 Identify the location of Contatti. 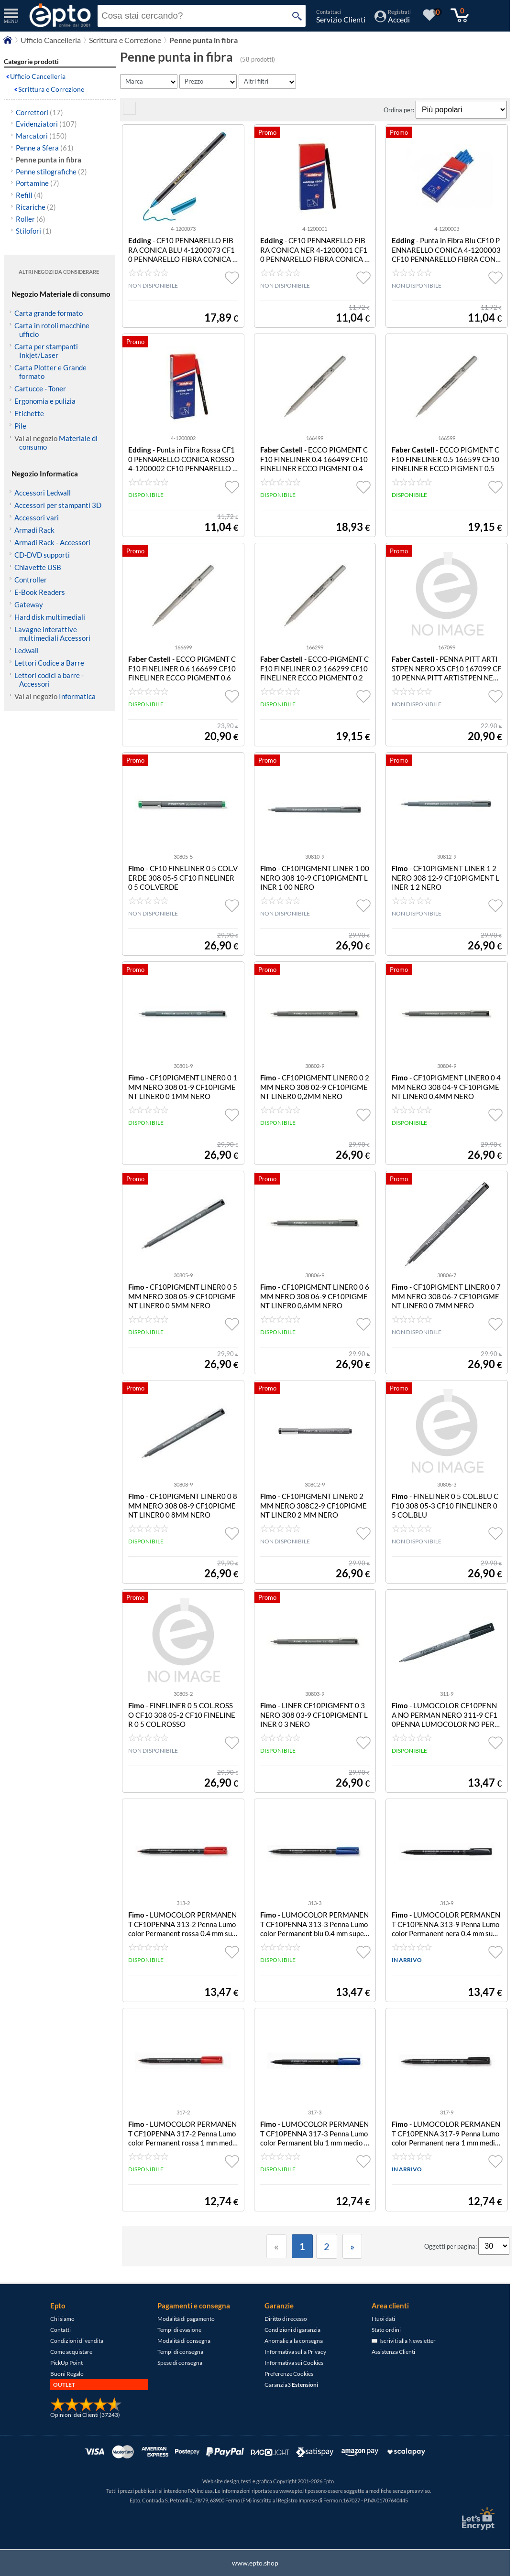
(60, 2330).